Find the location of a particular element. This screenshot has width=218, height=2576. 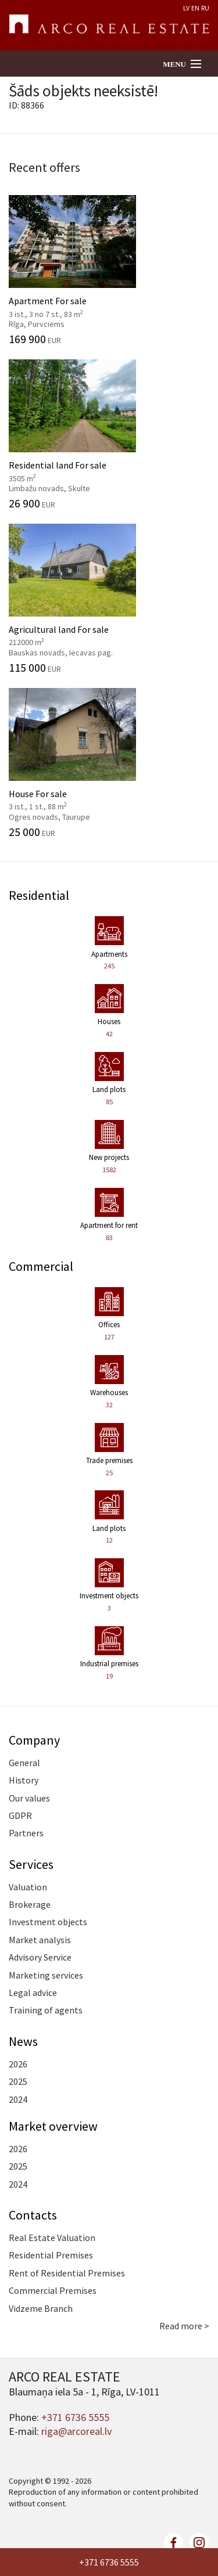

Read more > is located at coordinates (184, 2326).